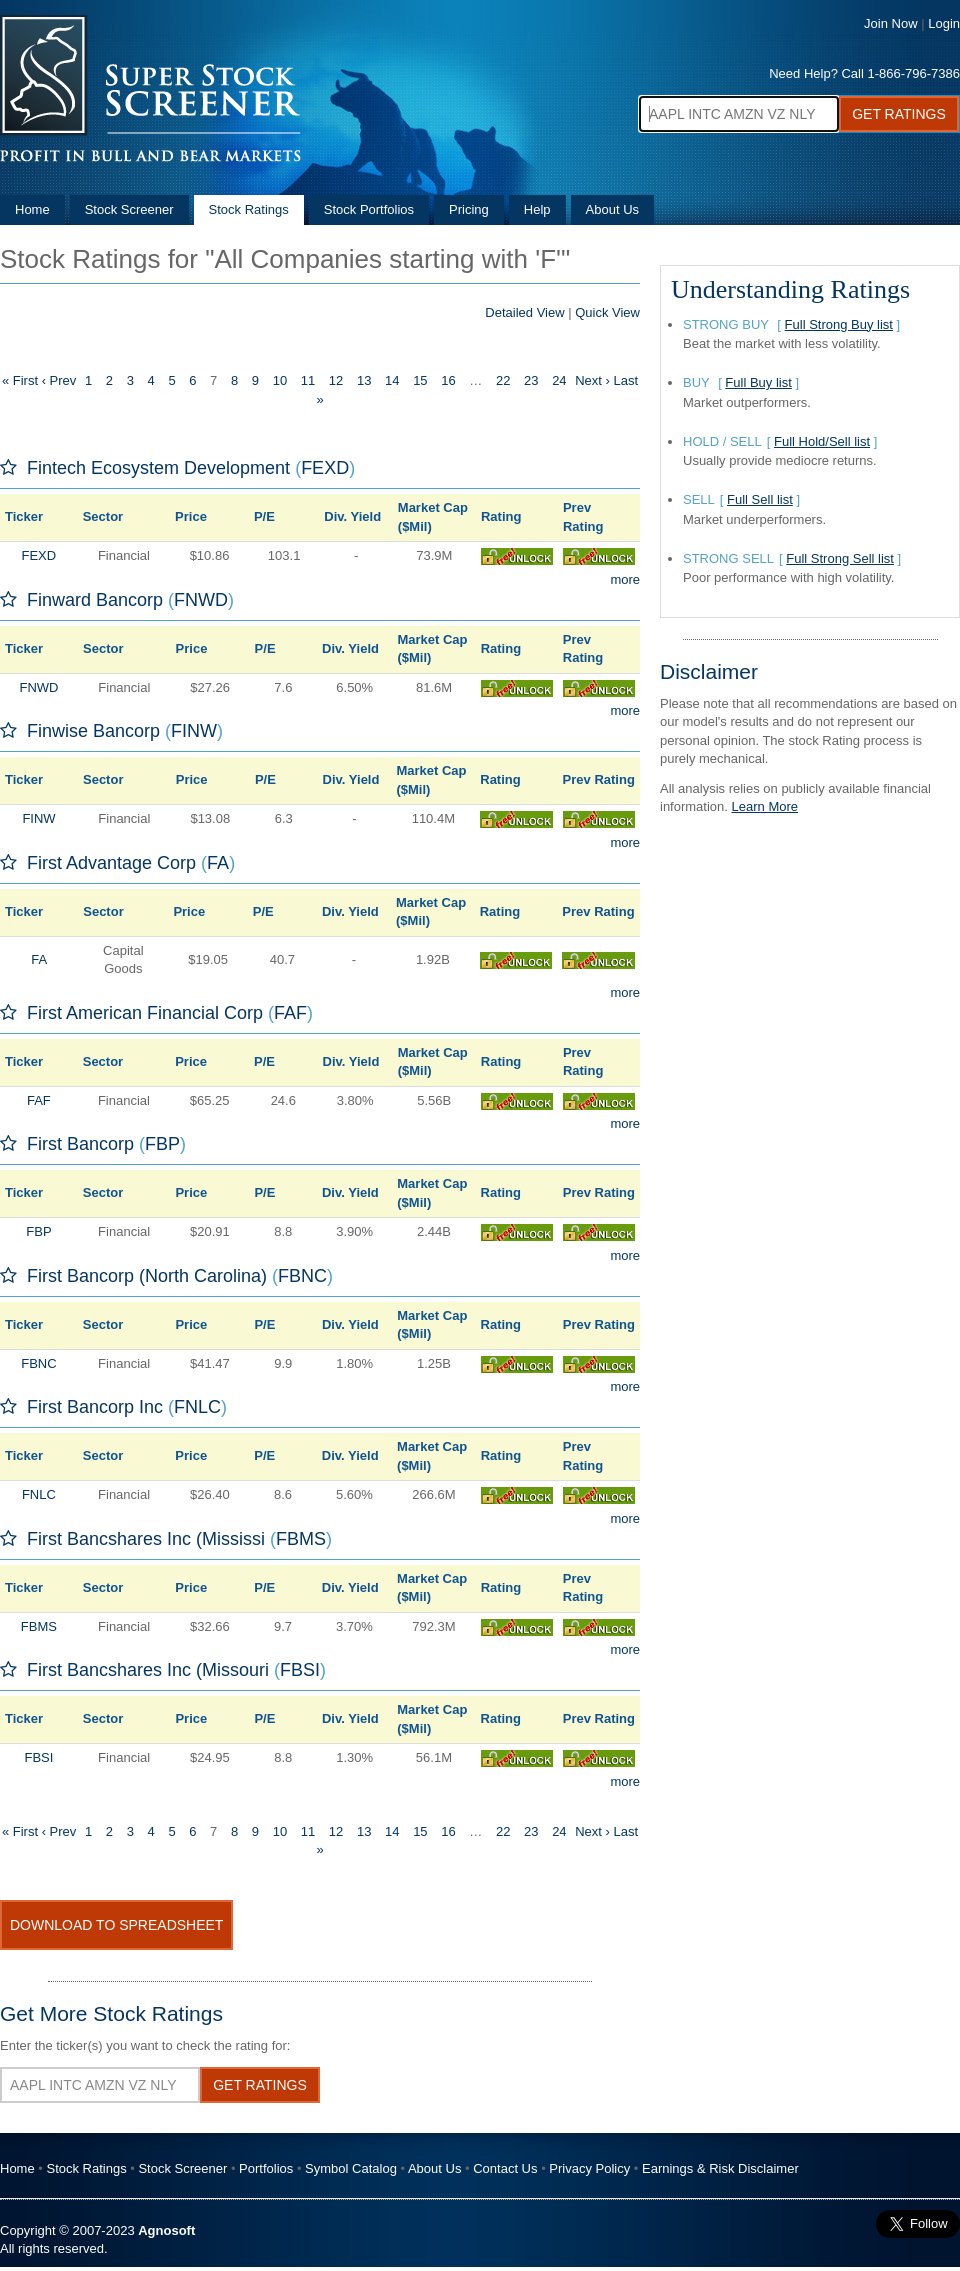  I want to click on Stock Ratings, so click(249, 209).